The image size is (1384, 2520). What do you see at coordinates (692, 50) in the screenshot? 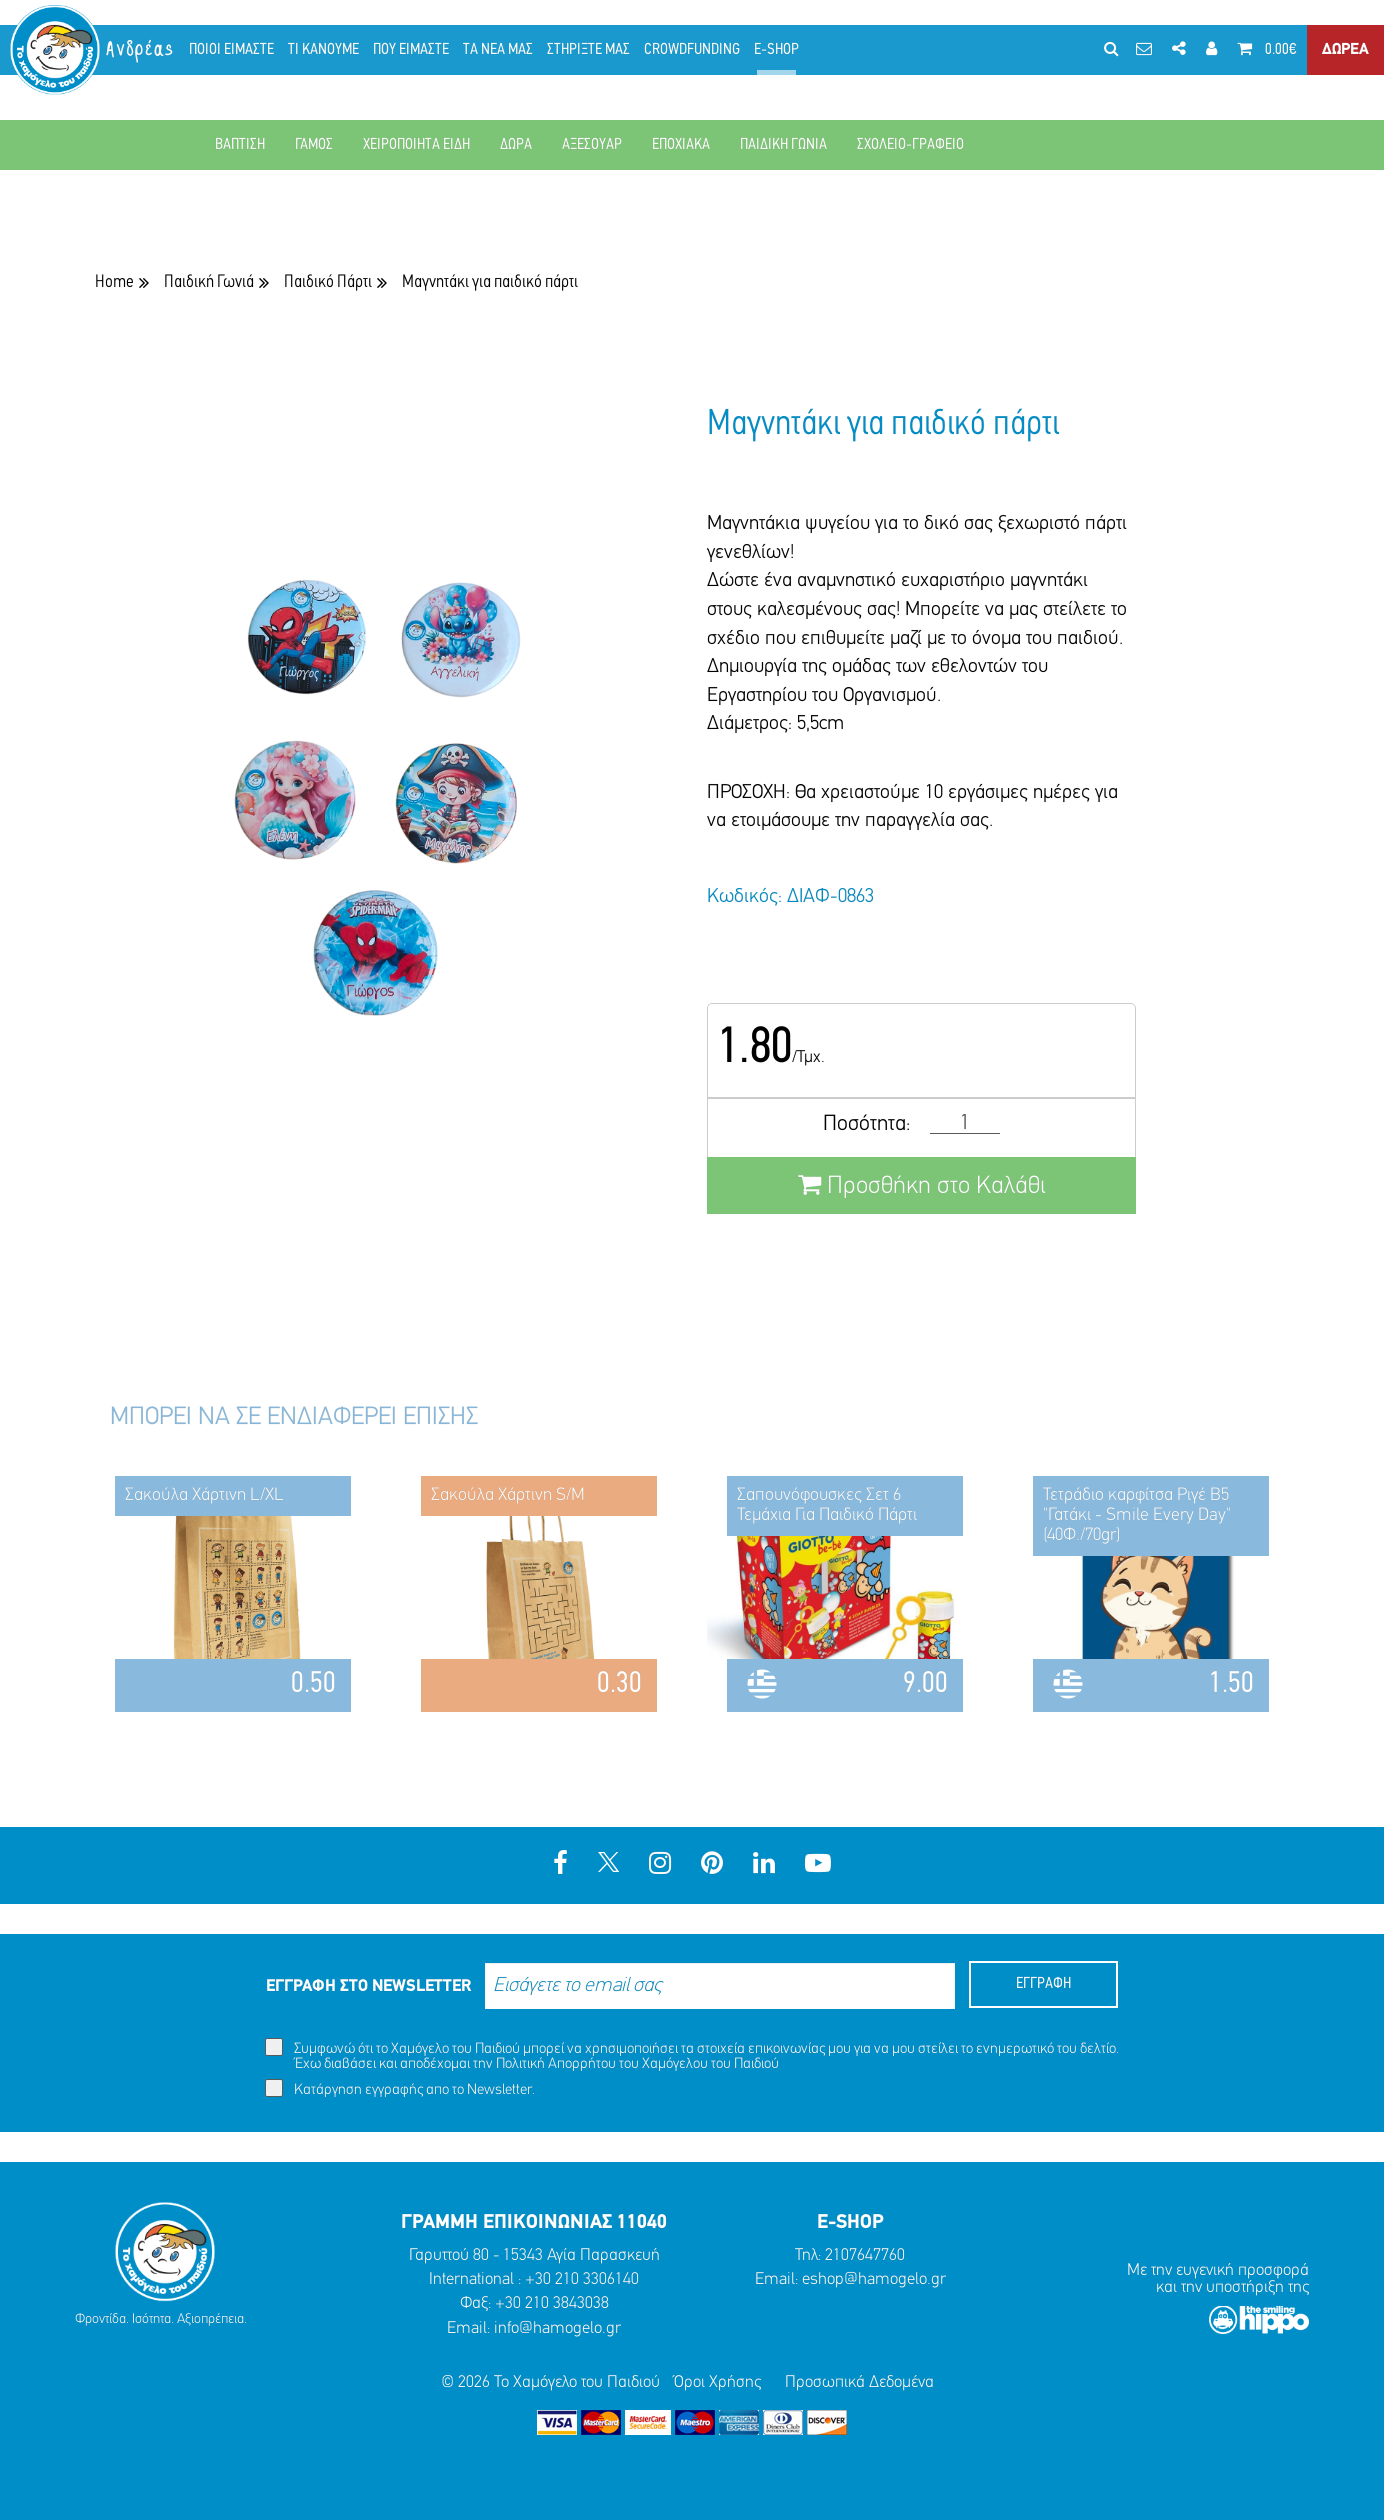
I see `CROWDFUNDING` at bounding box center [692, 50].